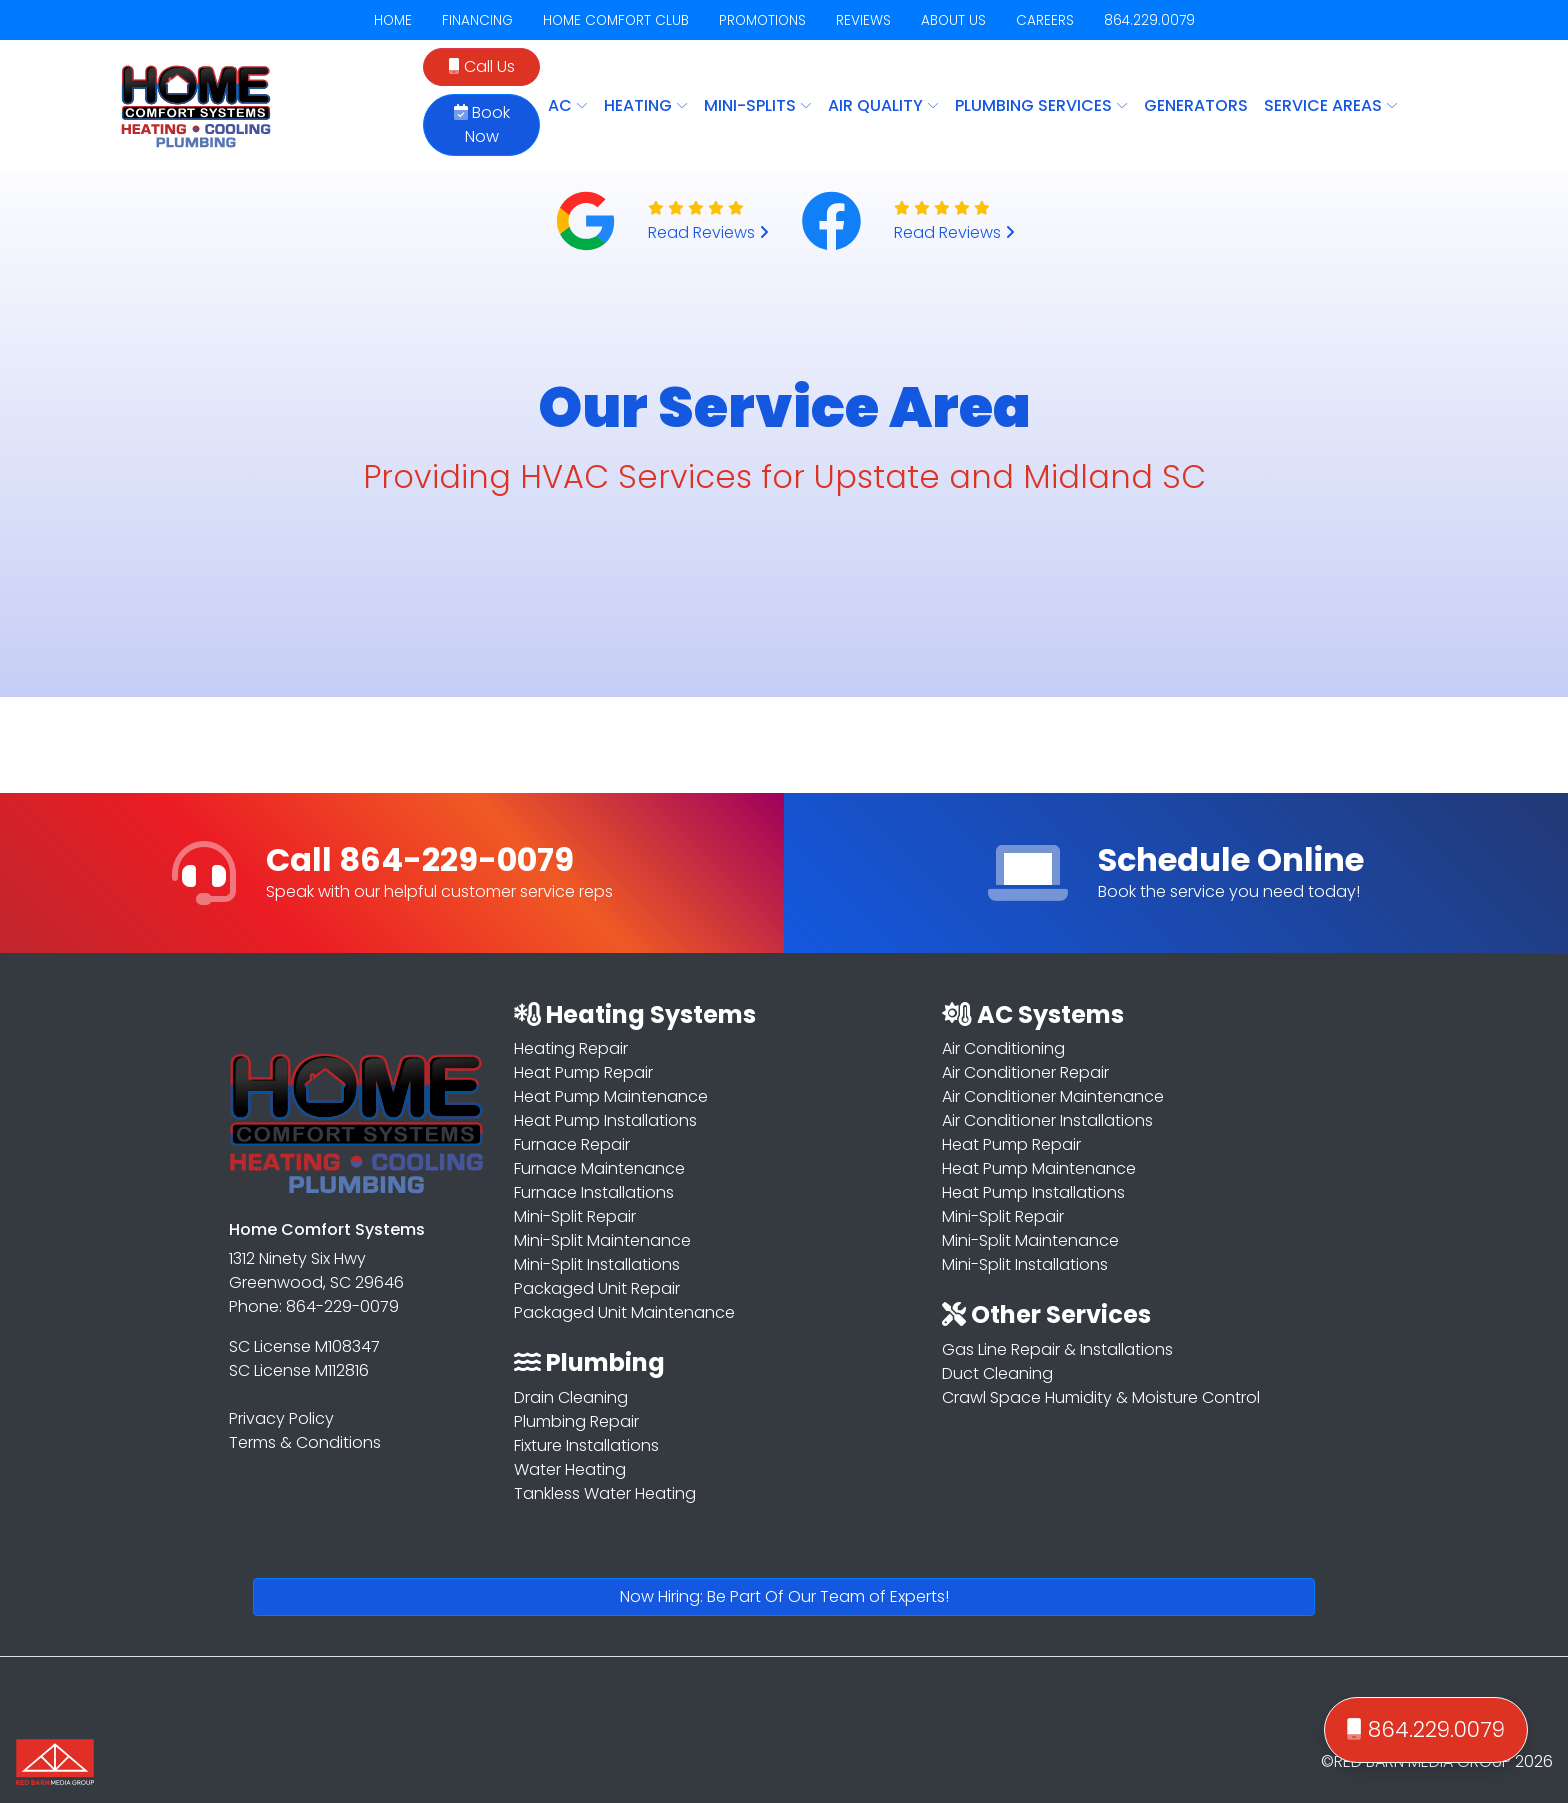 Image resolution: width=1568 pixels, height=1803 pixels. I want to click on Air Conditioner Repair, so click(1025, 1072).